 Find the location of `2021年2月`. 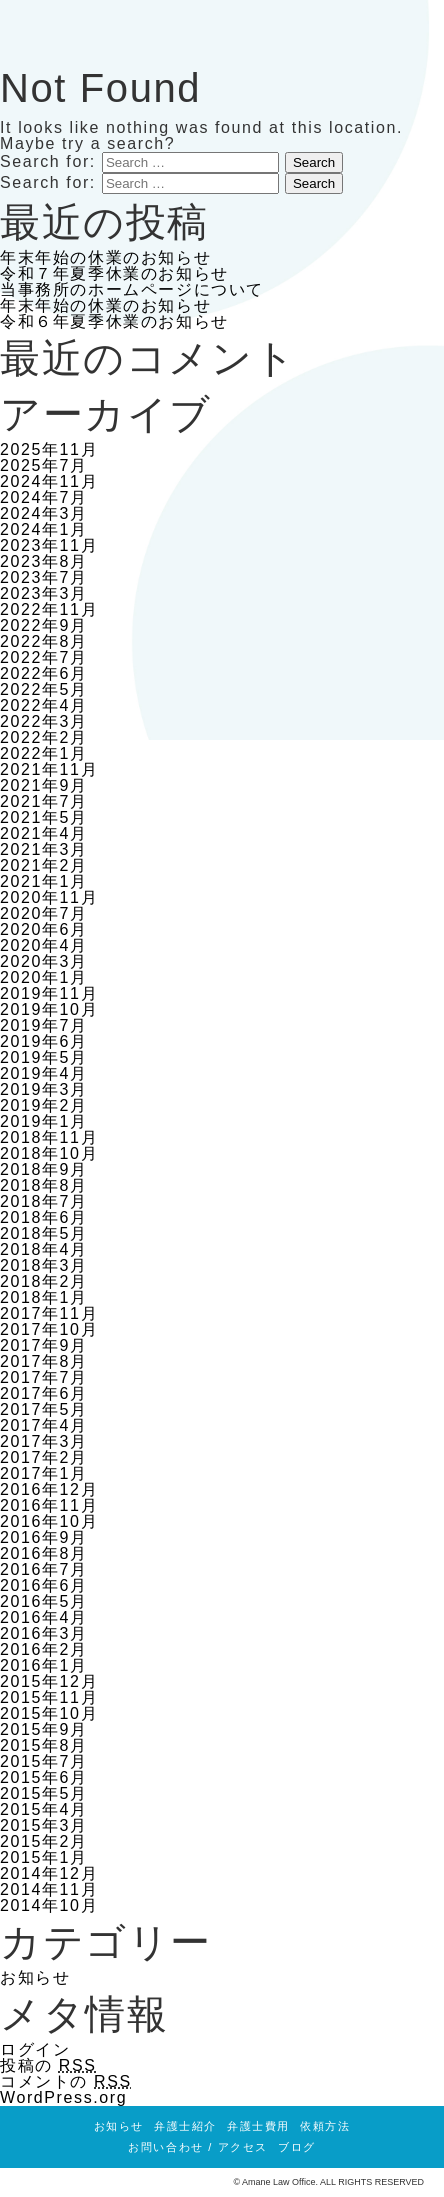

2021年2月 is located at coordinates (44, 865).